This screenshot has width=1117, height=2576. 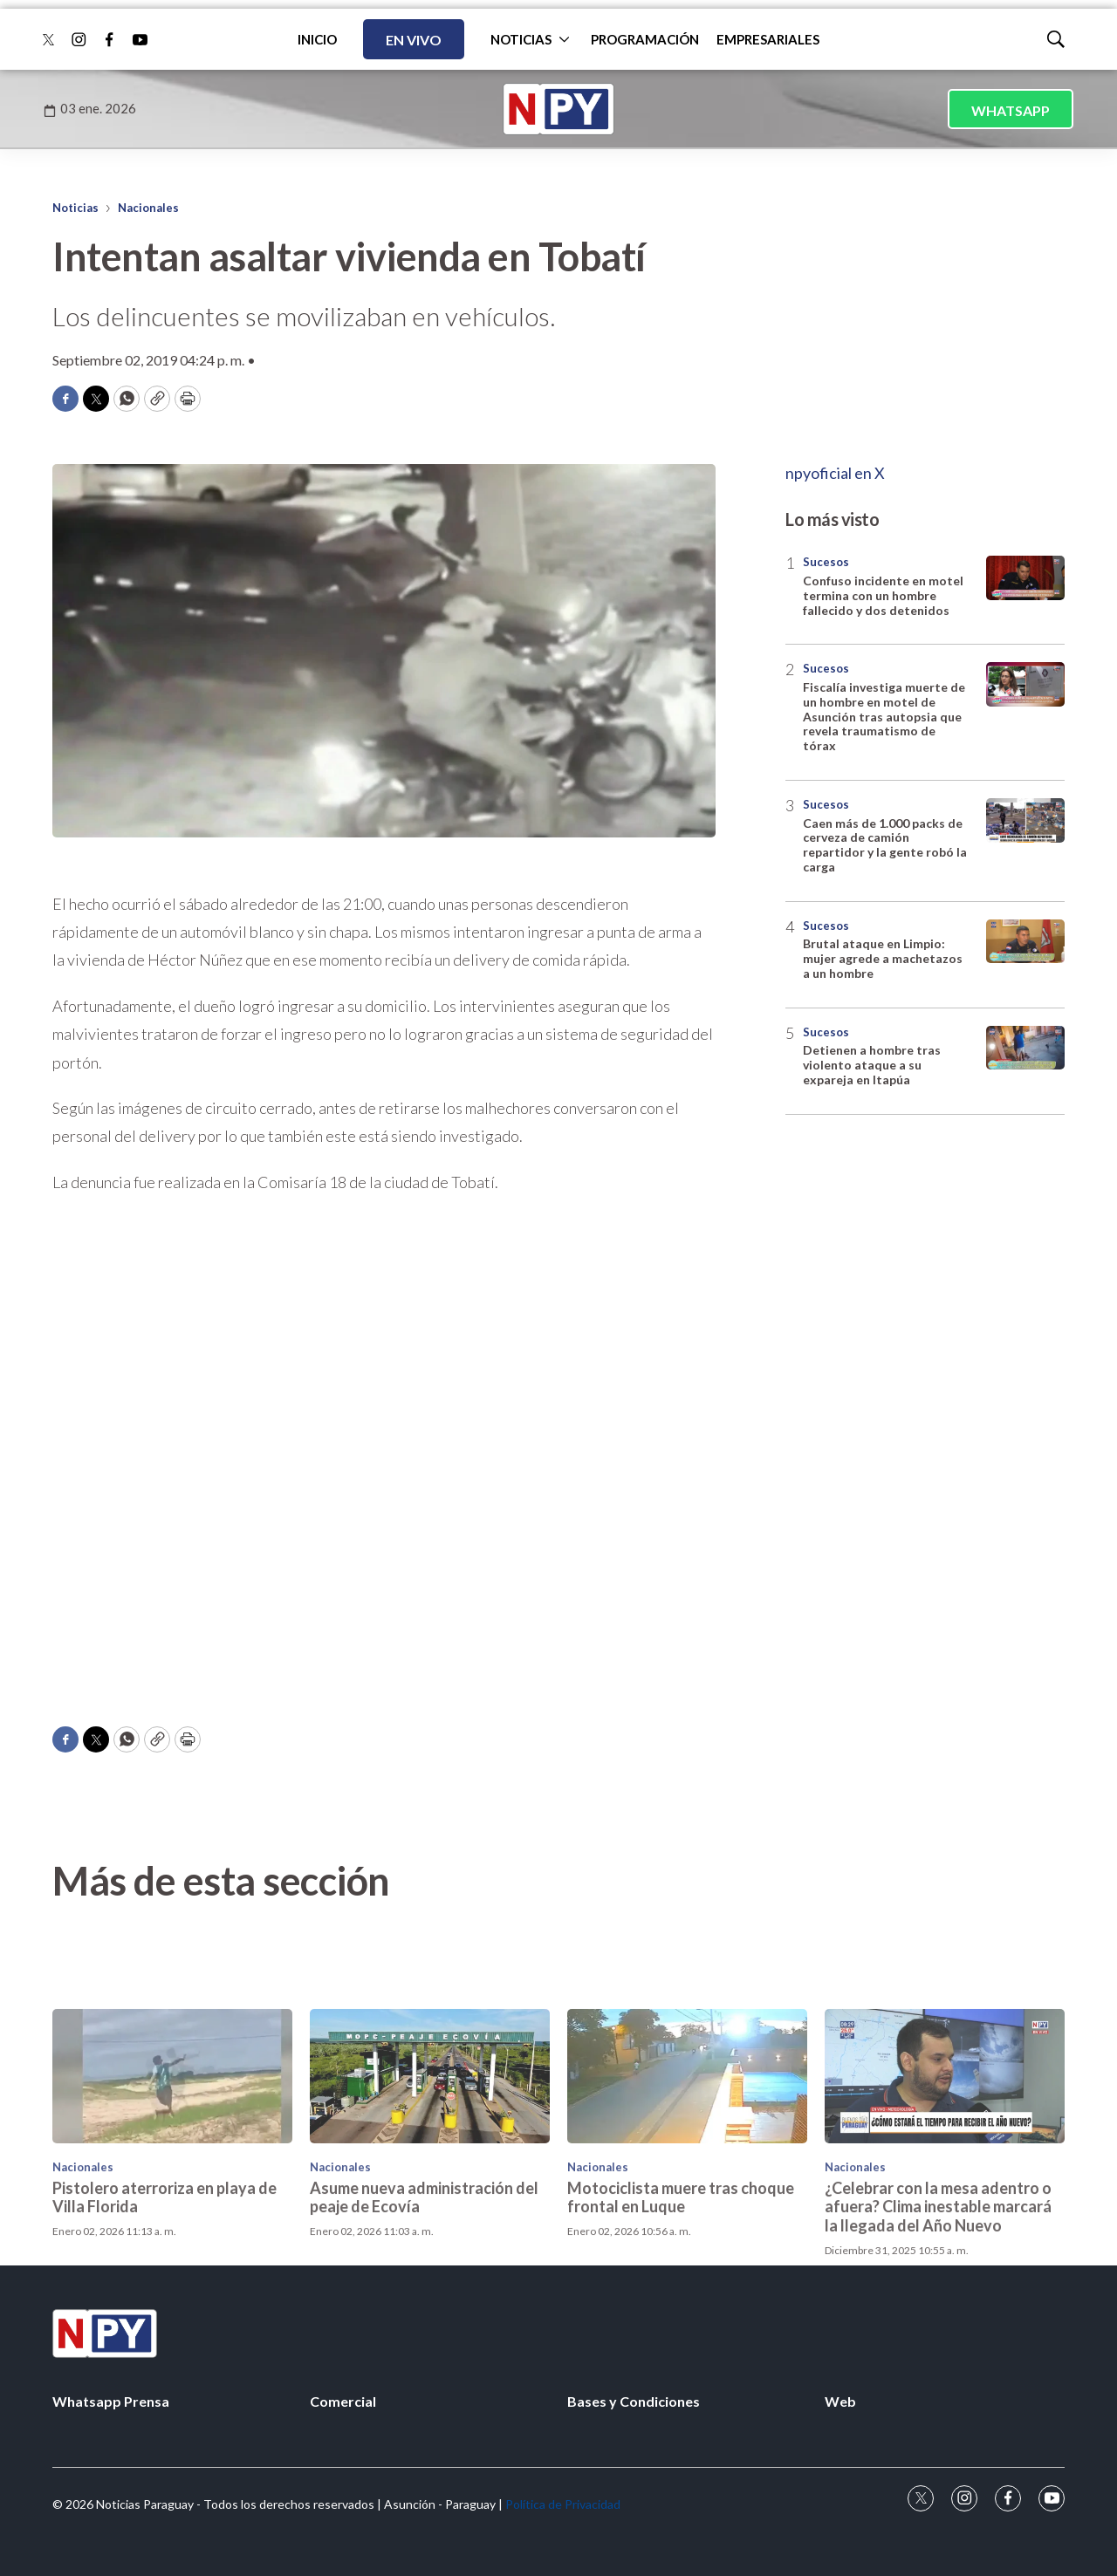 What do you see at coordinates (148, 208) in the screenshot?
I see `Nacionales` at bounding box center [148, 208].